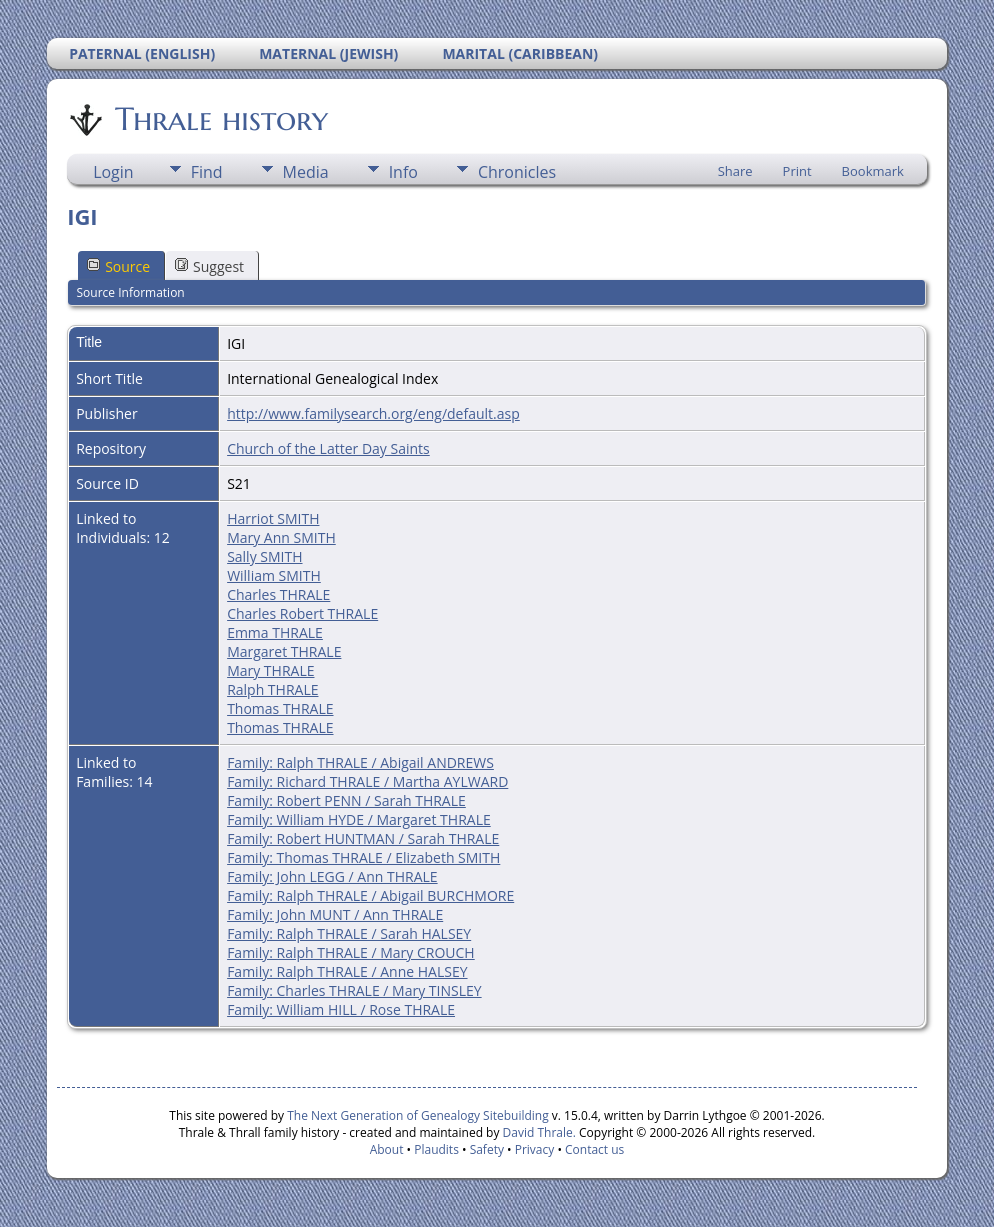 Image resolution: width=994 pixels, height=1227 pixels. I want to click on Family: William HYDE / Margaret THRALE, so click(359, 819).